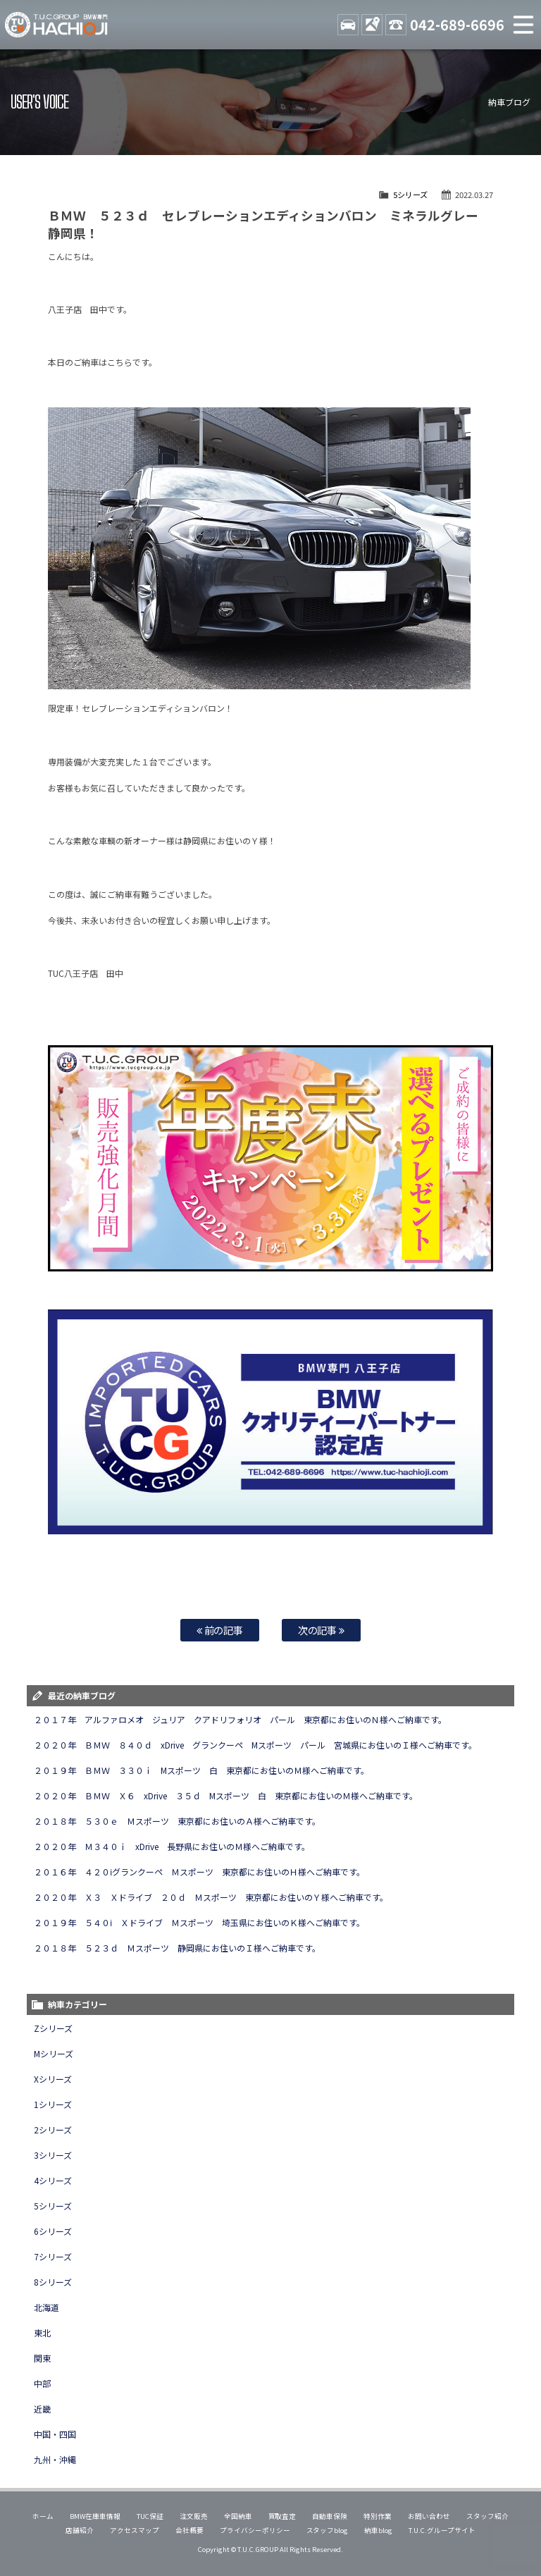 The width and height of the screenshot is (541, 2576). Describe the element at coordinates (220, 1629) in the screenshot. I see `前の記事` at that location.